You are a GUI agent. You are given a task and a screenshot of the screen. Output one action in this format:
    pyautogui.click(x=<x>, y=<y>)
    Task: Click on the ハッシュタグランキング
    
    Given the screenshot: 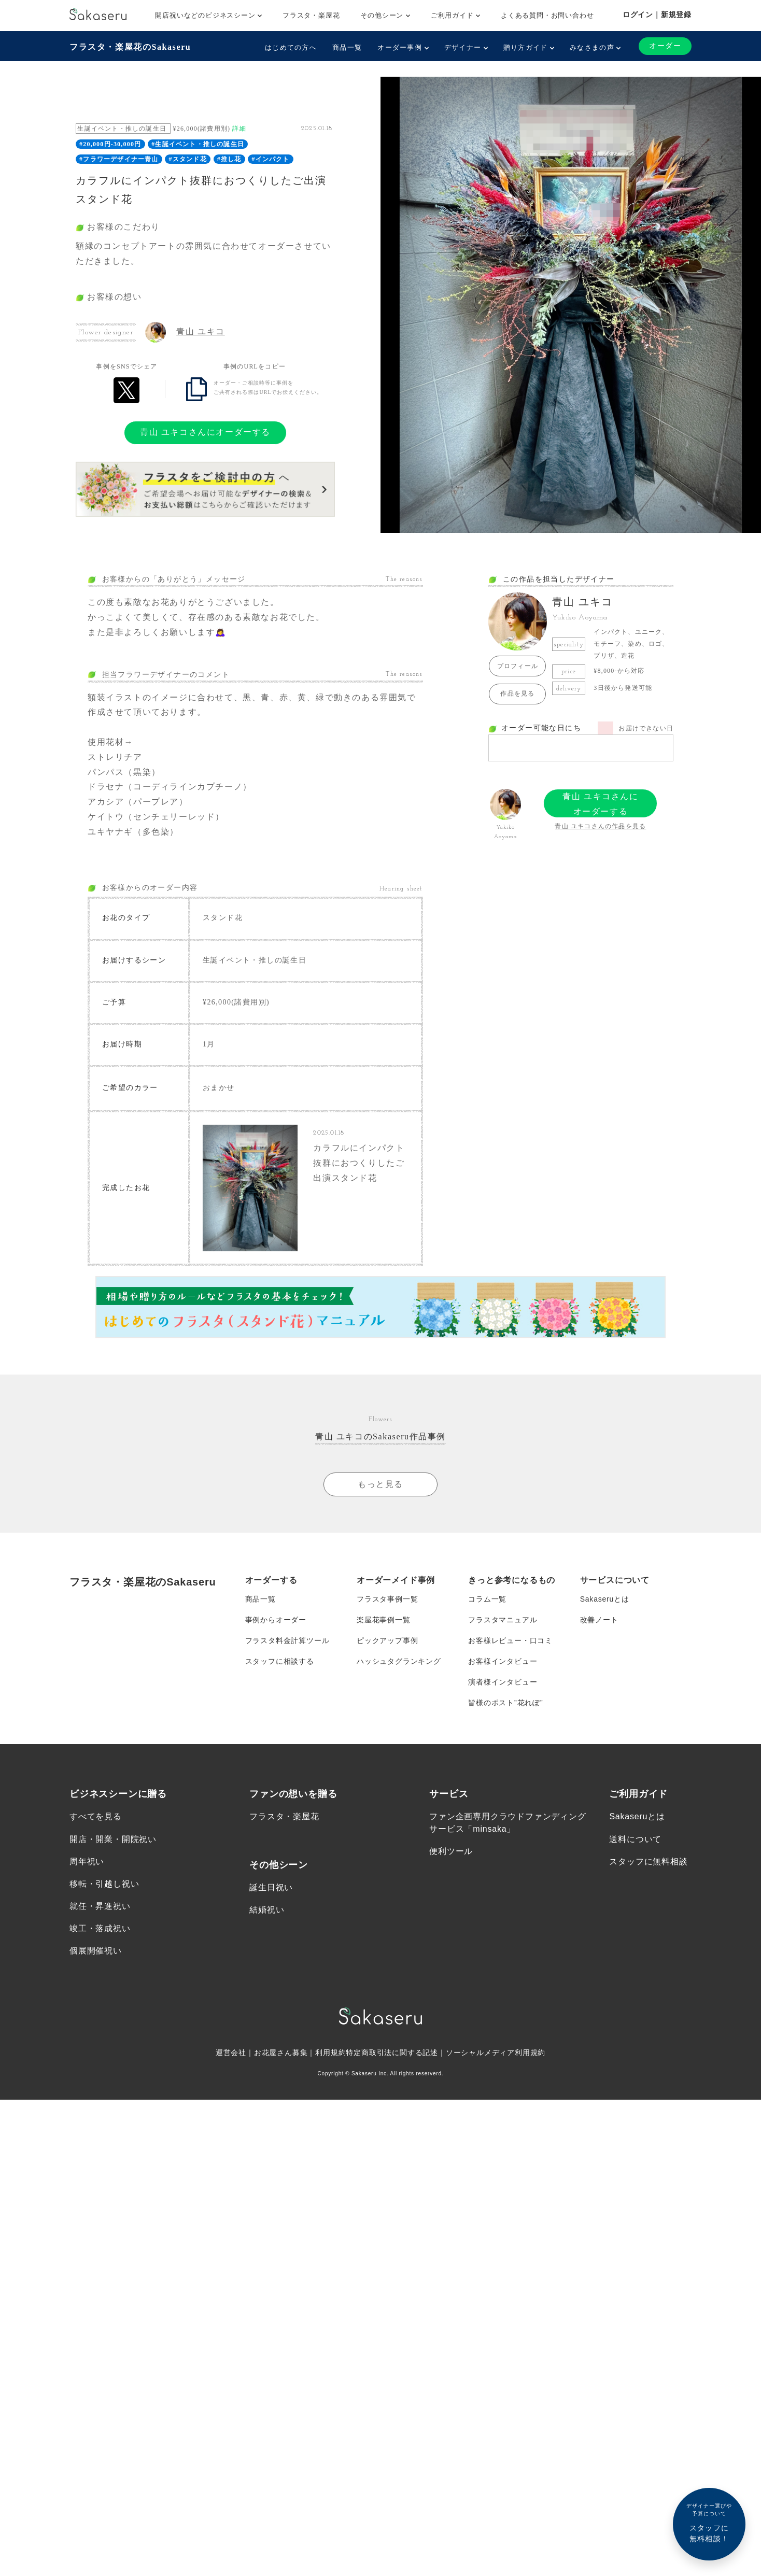 What is the action you would take?
    pyautogui.click(x=399, y=1661)
    